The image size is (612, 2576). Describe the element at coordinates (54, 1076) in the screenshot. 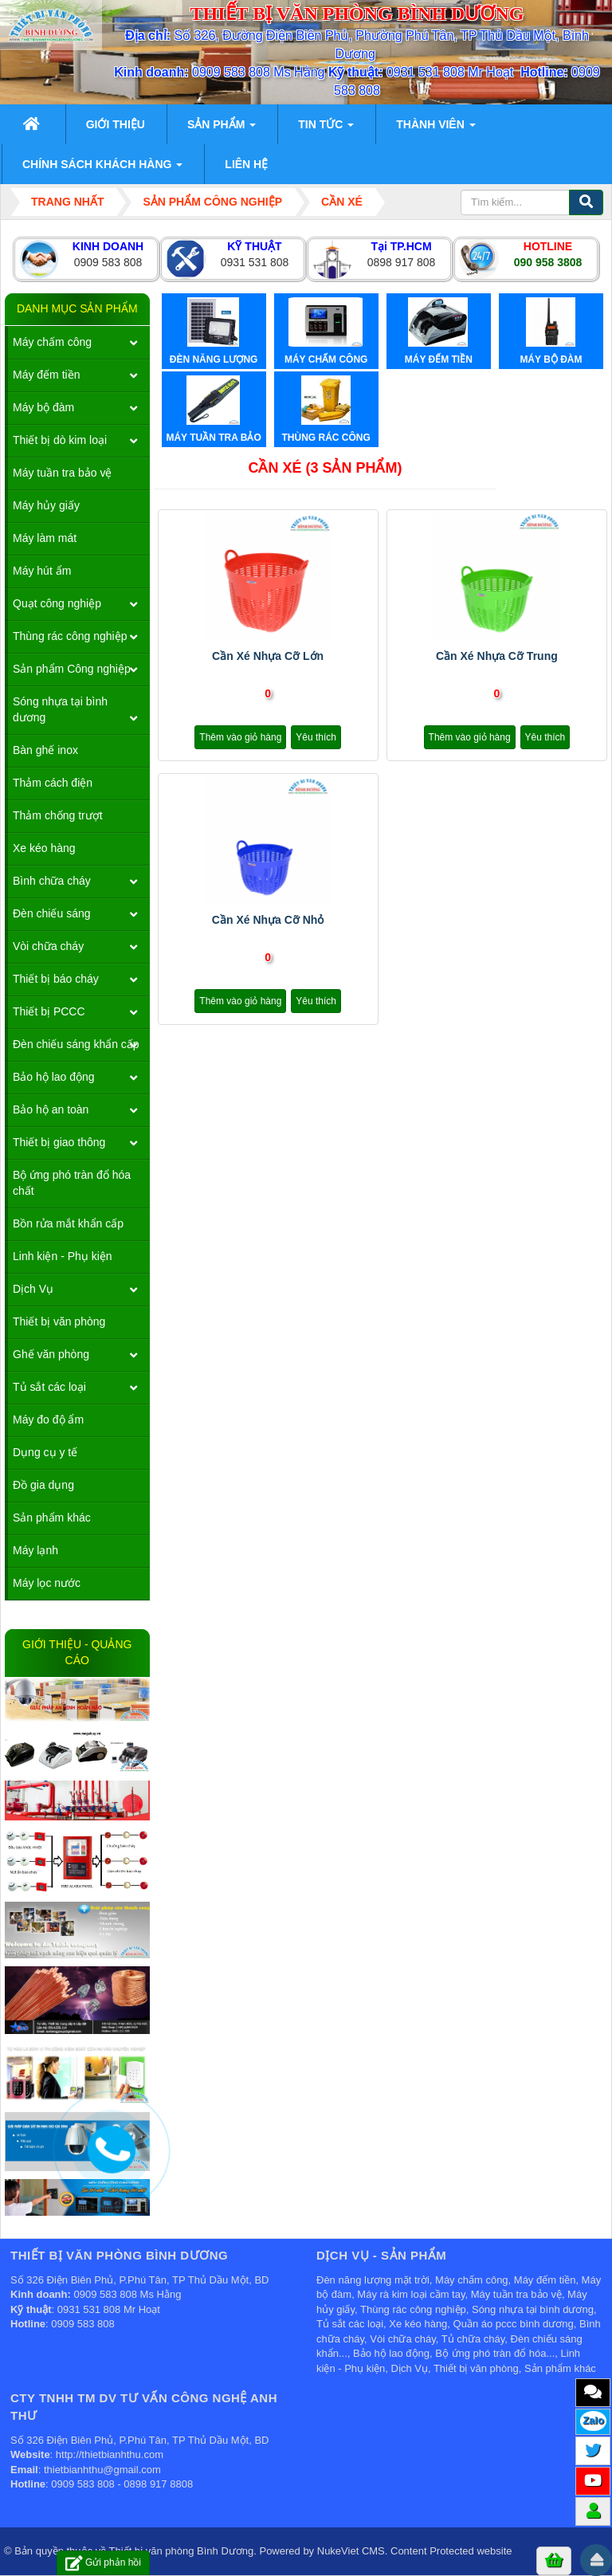

I see `Bảo hộ lao động` at that location.